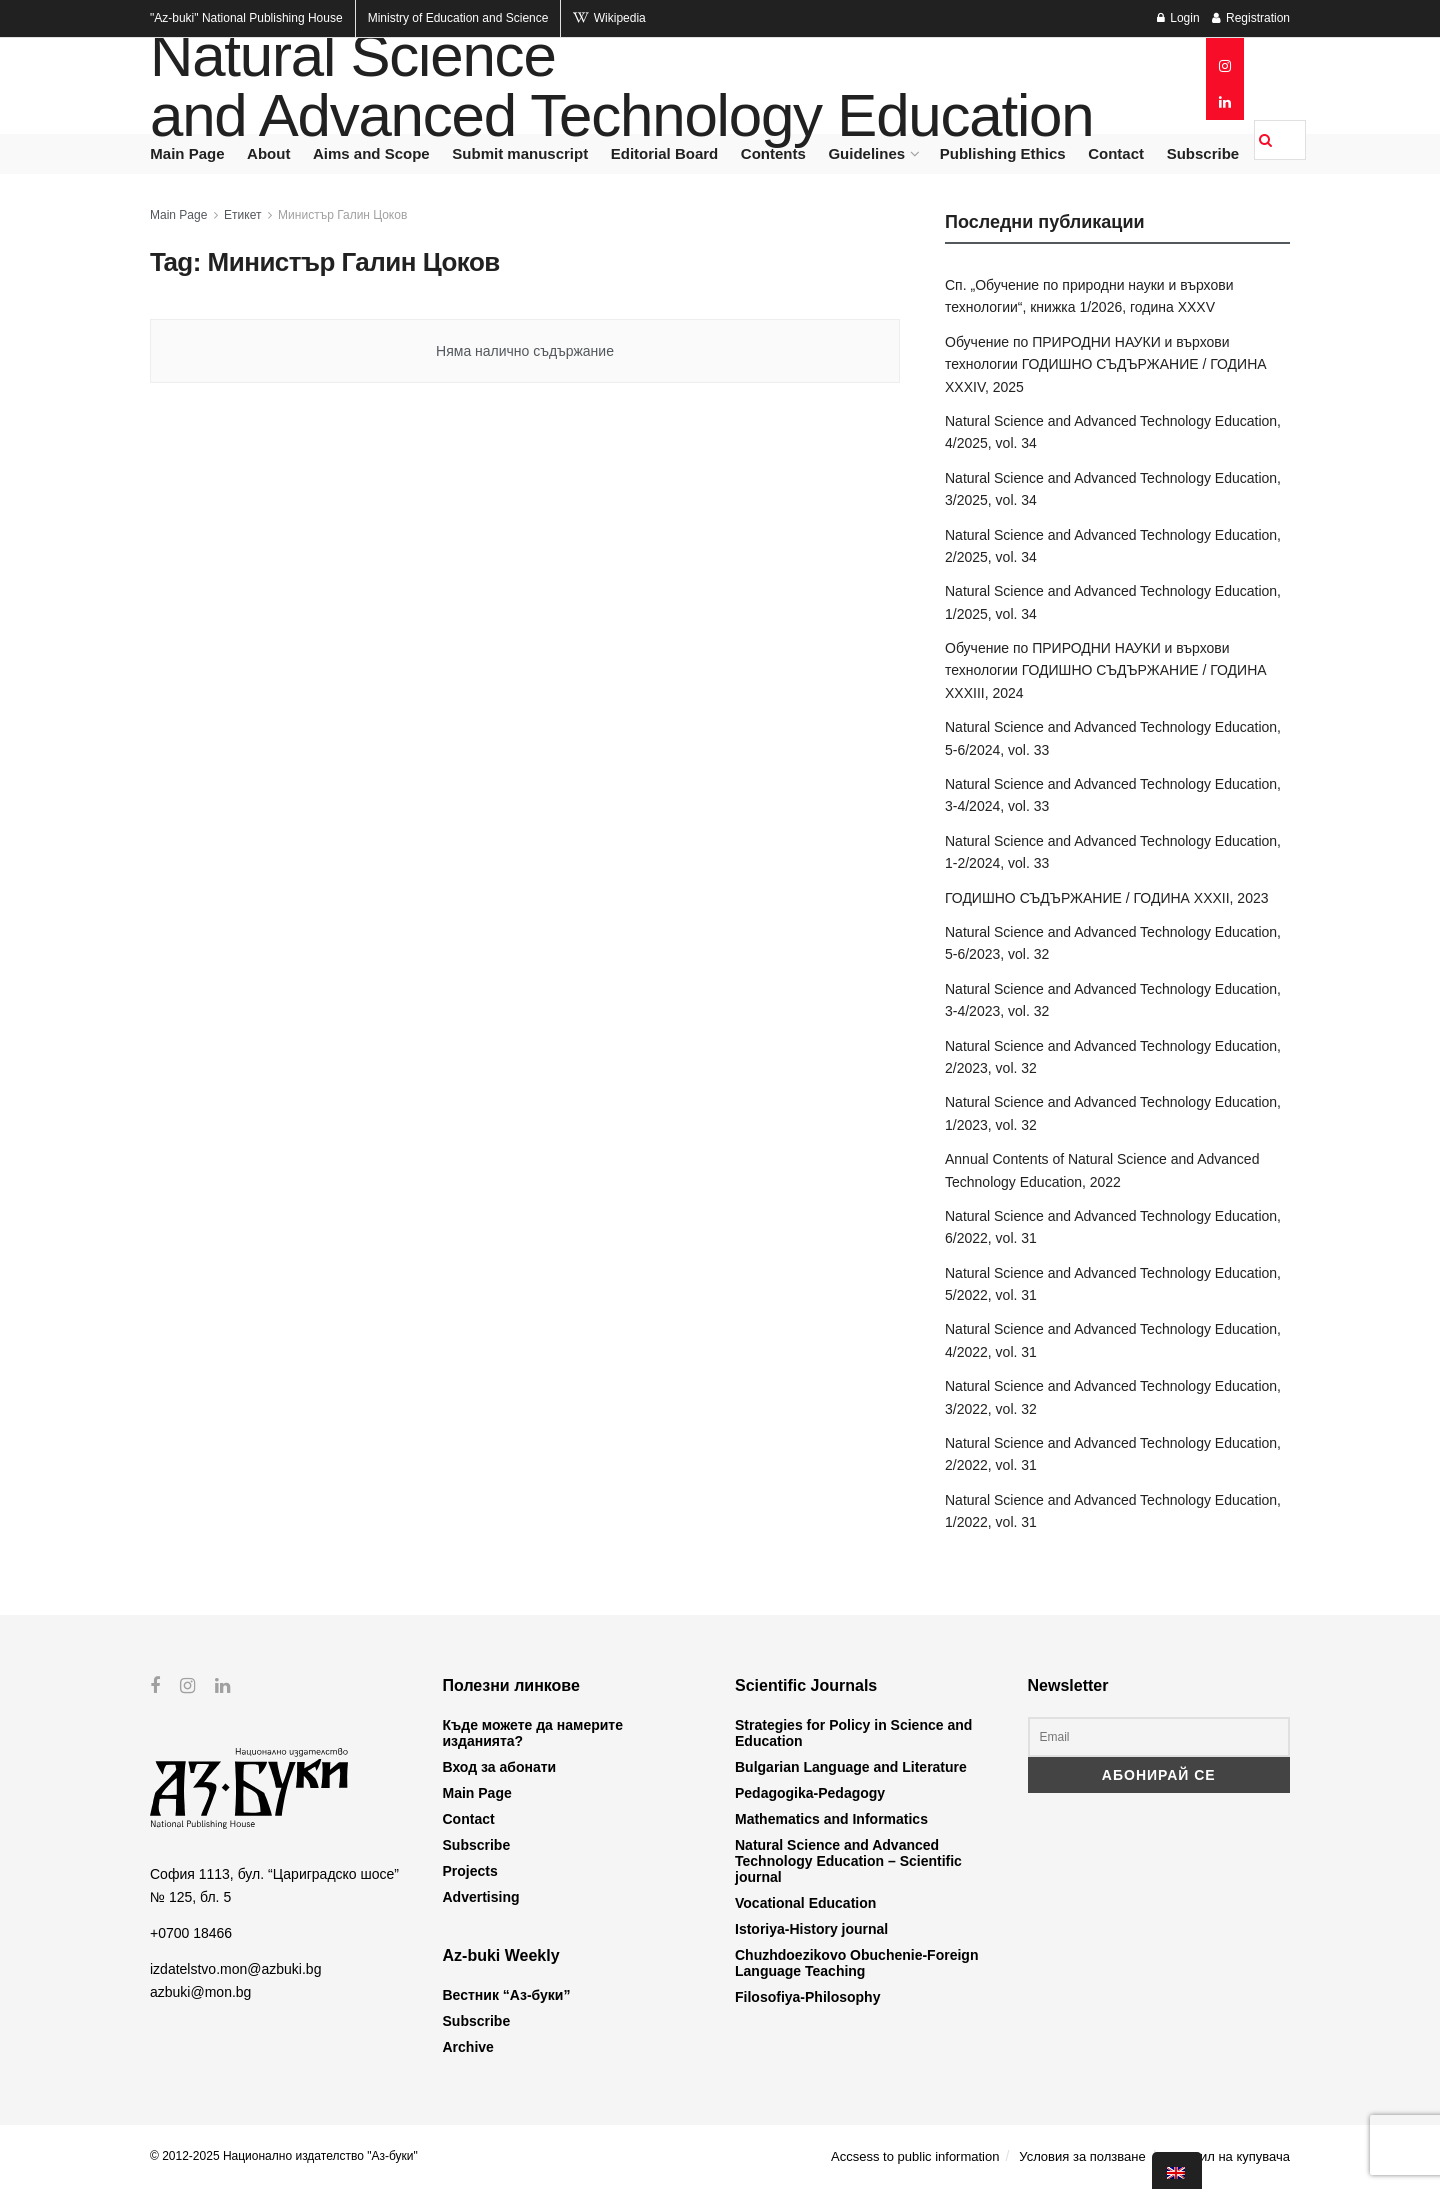  Describe the element at coordinates (470, 1871) in the screenshot. I see `Projects` at that location.